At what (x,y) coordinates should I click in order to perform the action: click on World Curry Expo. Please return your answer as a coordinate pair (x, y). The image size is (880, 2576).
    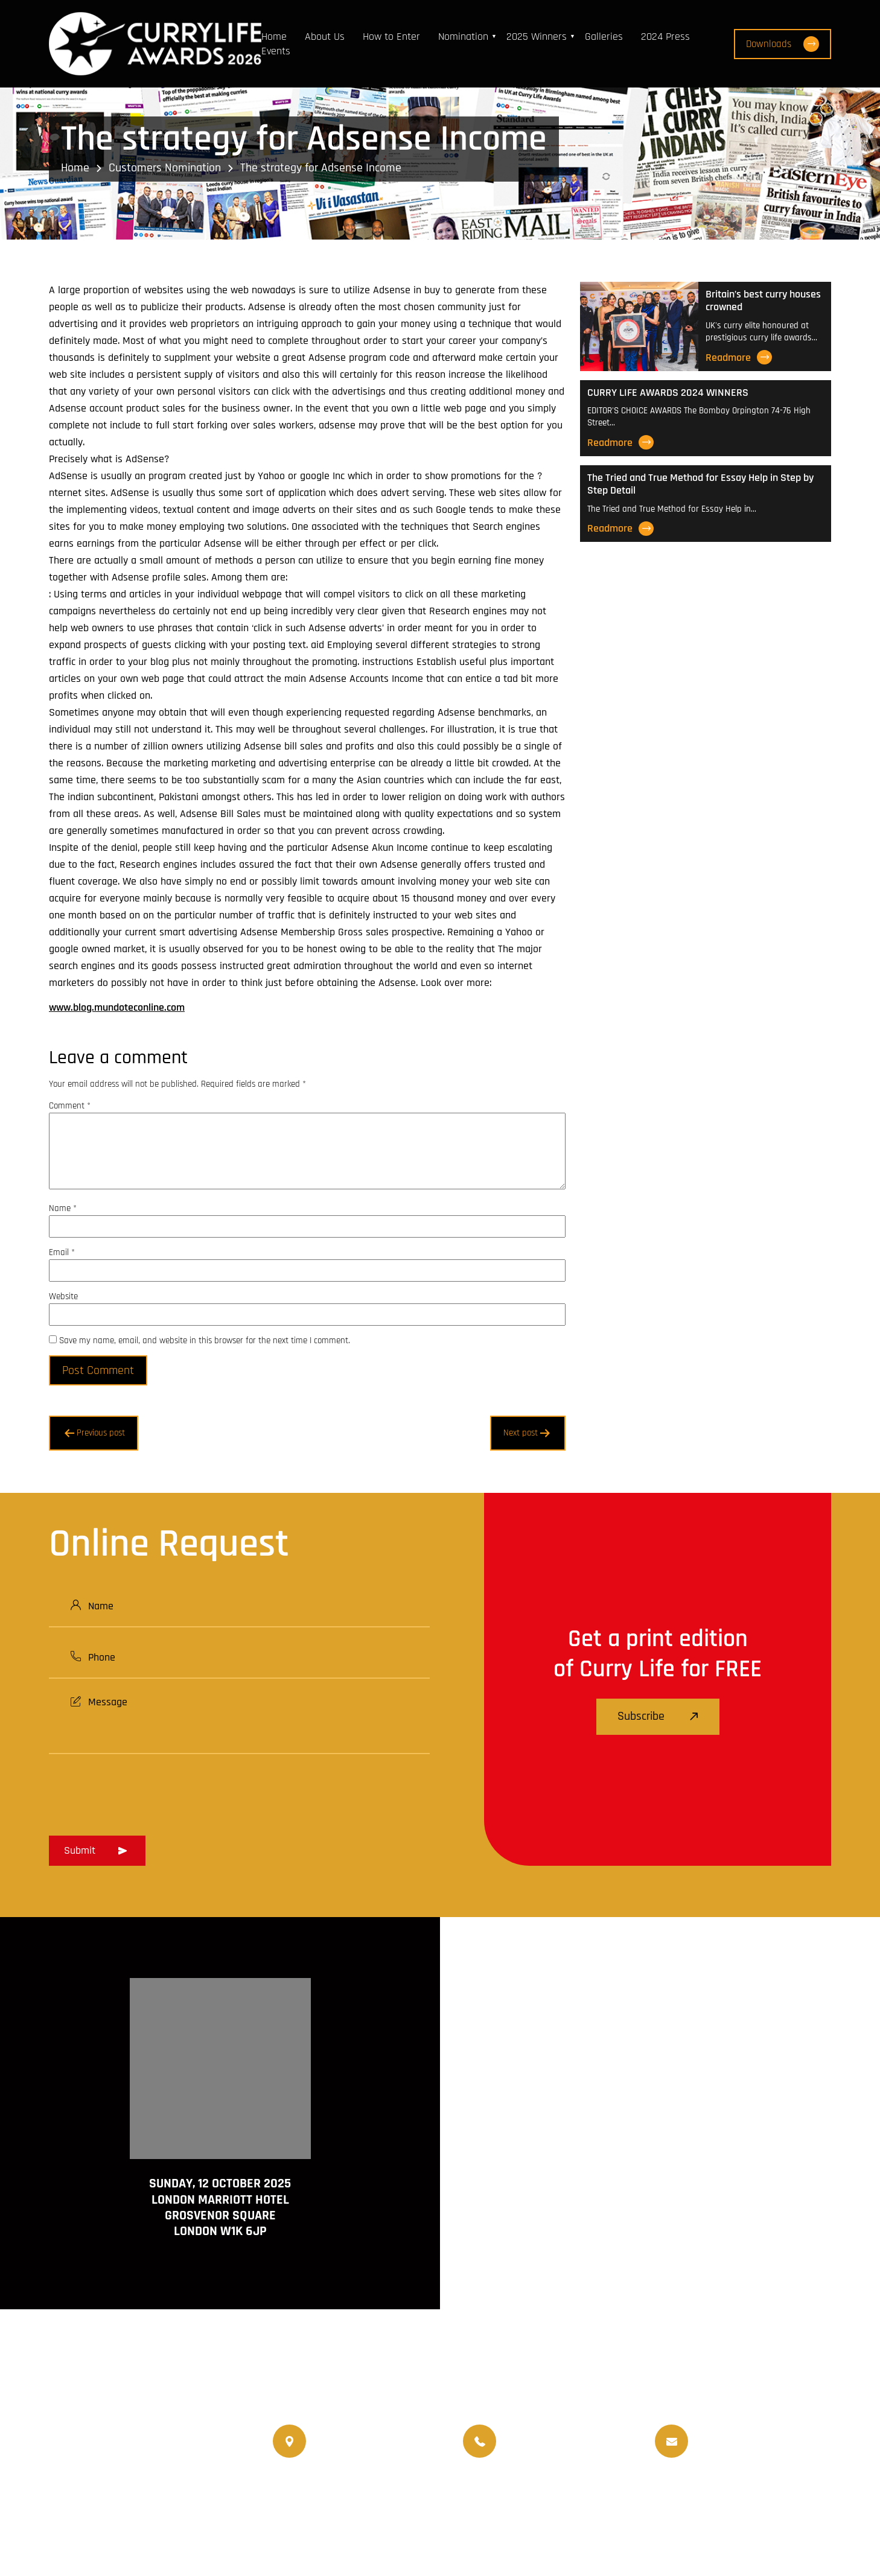
    Looking at the image, I should click on (509, 2497).